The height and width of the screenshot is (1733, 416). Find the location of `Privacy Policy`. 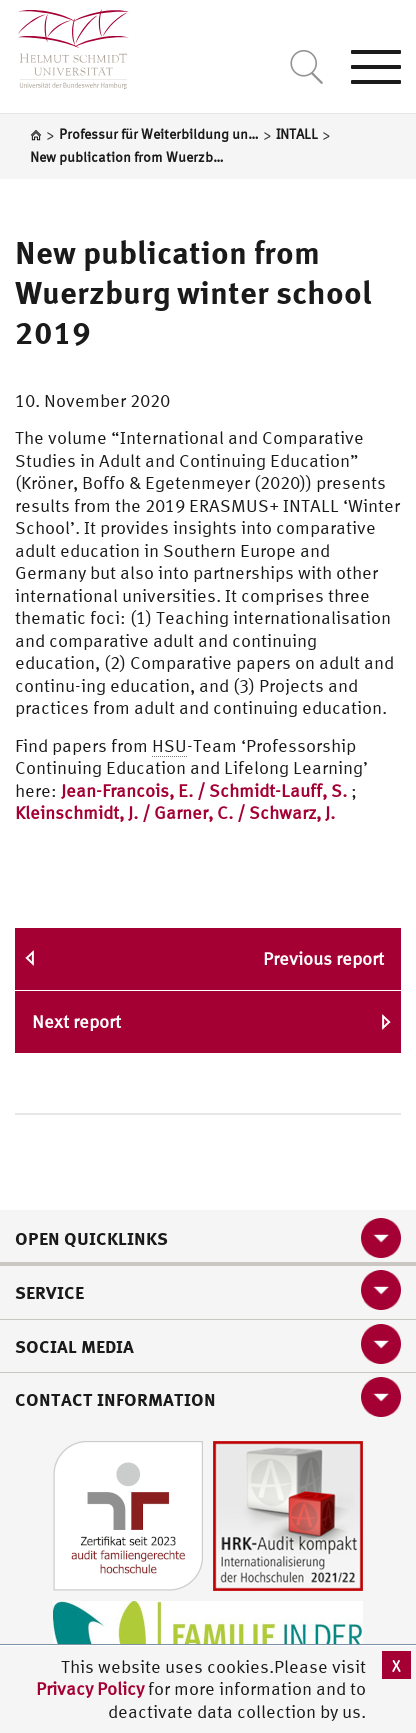

Privacy Policy is located at coordinates (92, 1688).